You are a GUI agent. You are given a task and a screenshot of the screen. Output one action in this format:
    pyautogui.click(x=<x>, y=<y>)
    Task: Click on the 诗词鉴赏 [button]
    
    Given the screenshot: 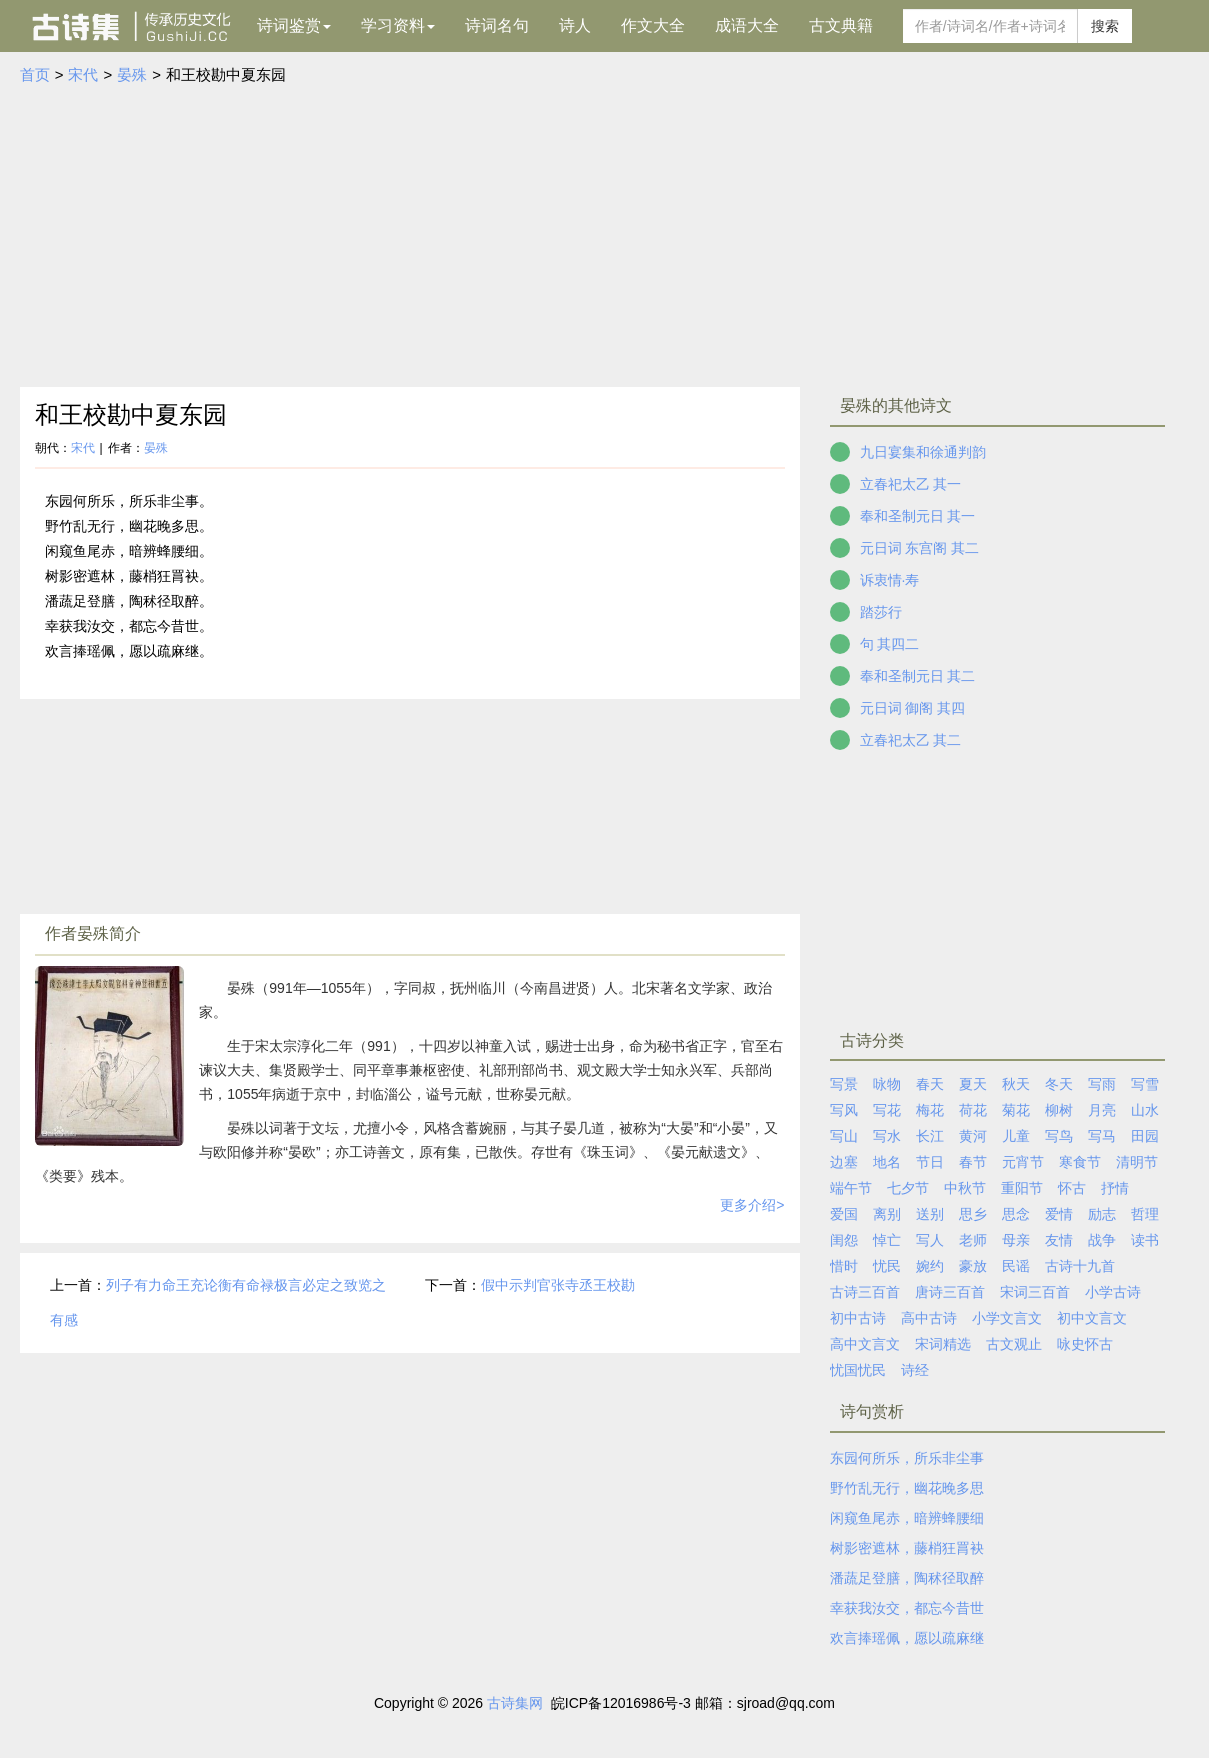 What is the action you would take?
    pyautogui.click(x=294, y=25)
    